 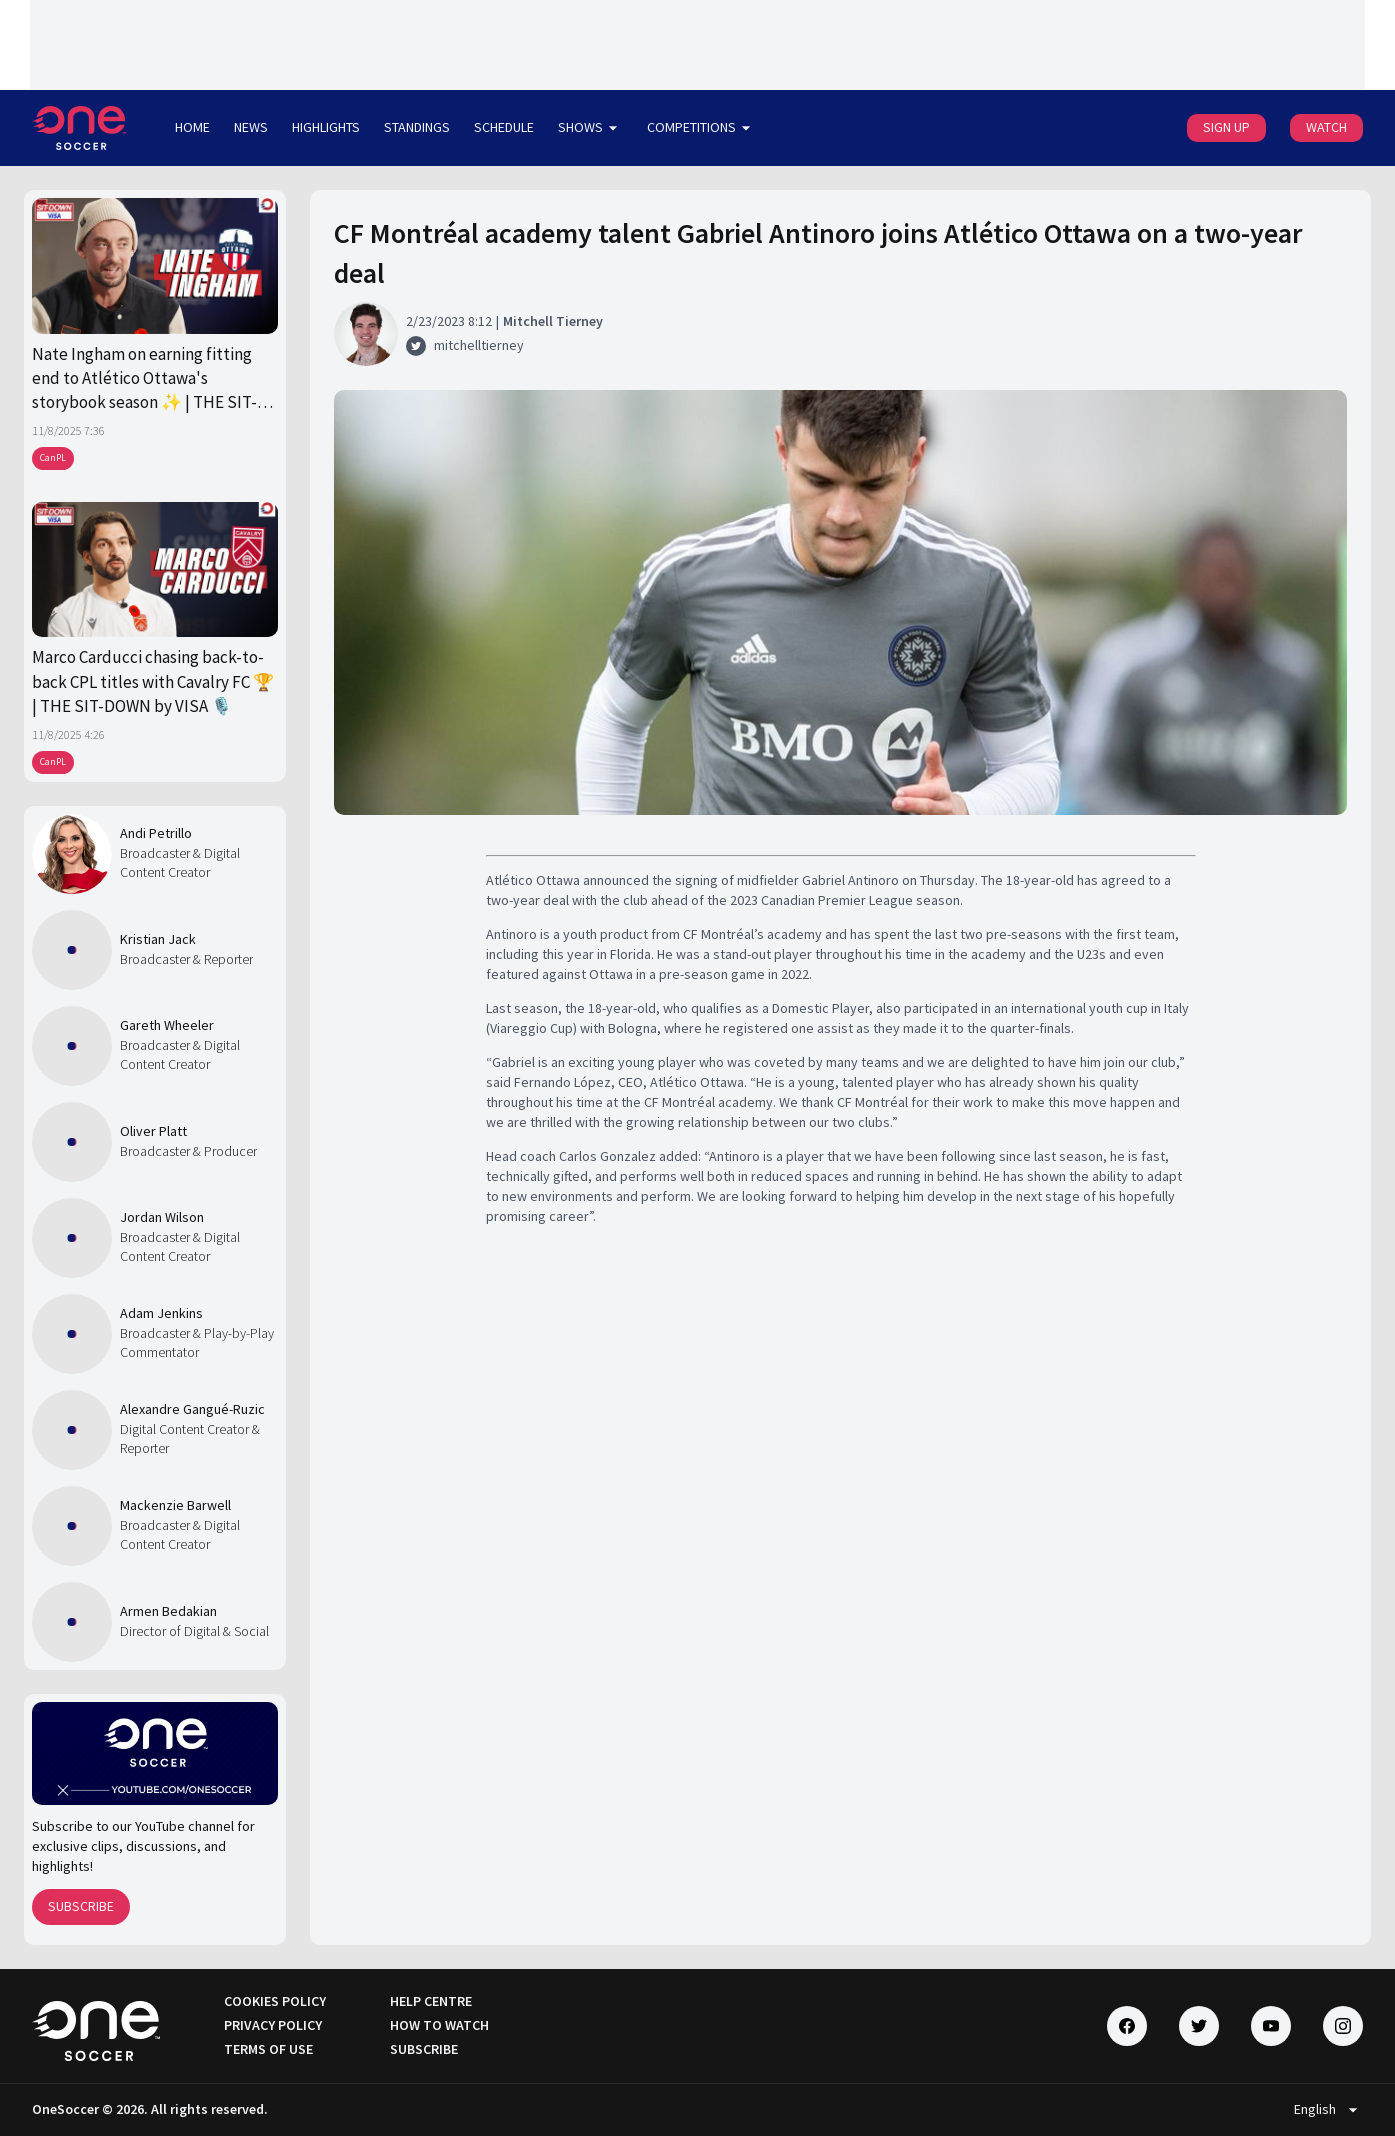 What do you see at coordinates (161, 1313) in the screenshot?
I see `Adam Jenkins` at bounding box center [161, 1313].